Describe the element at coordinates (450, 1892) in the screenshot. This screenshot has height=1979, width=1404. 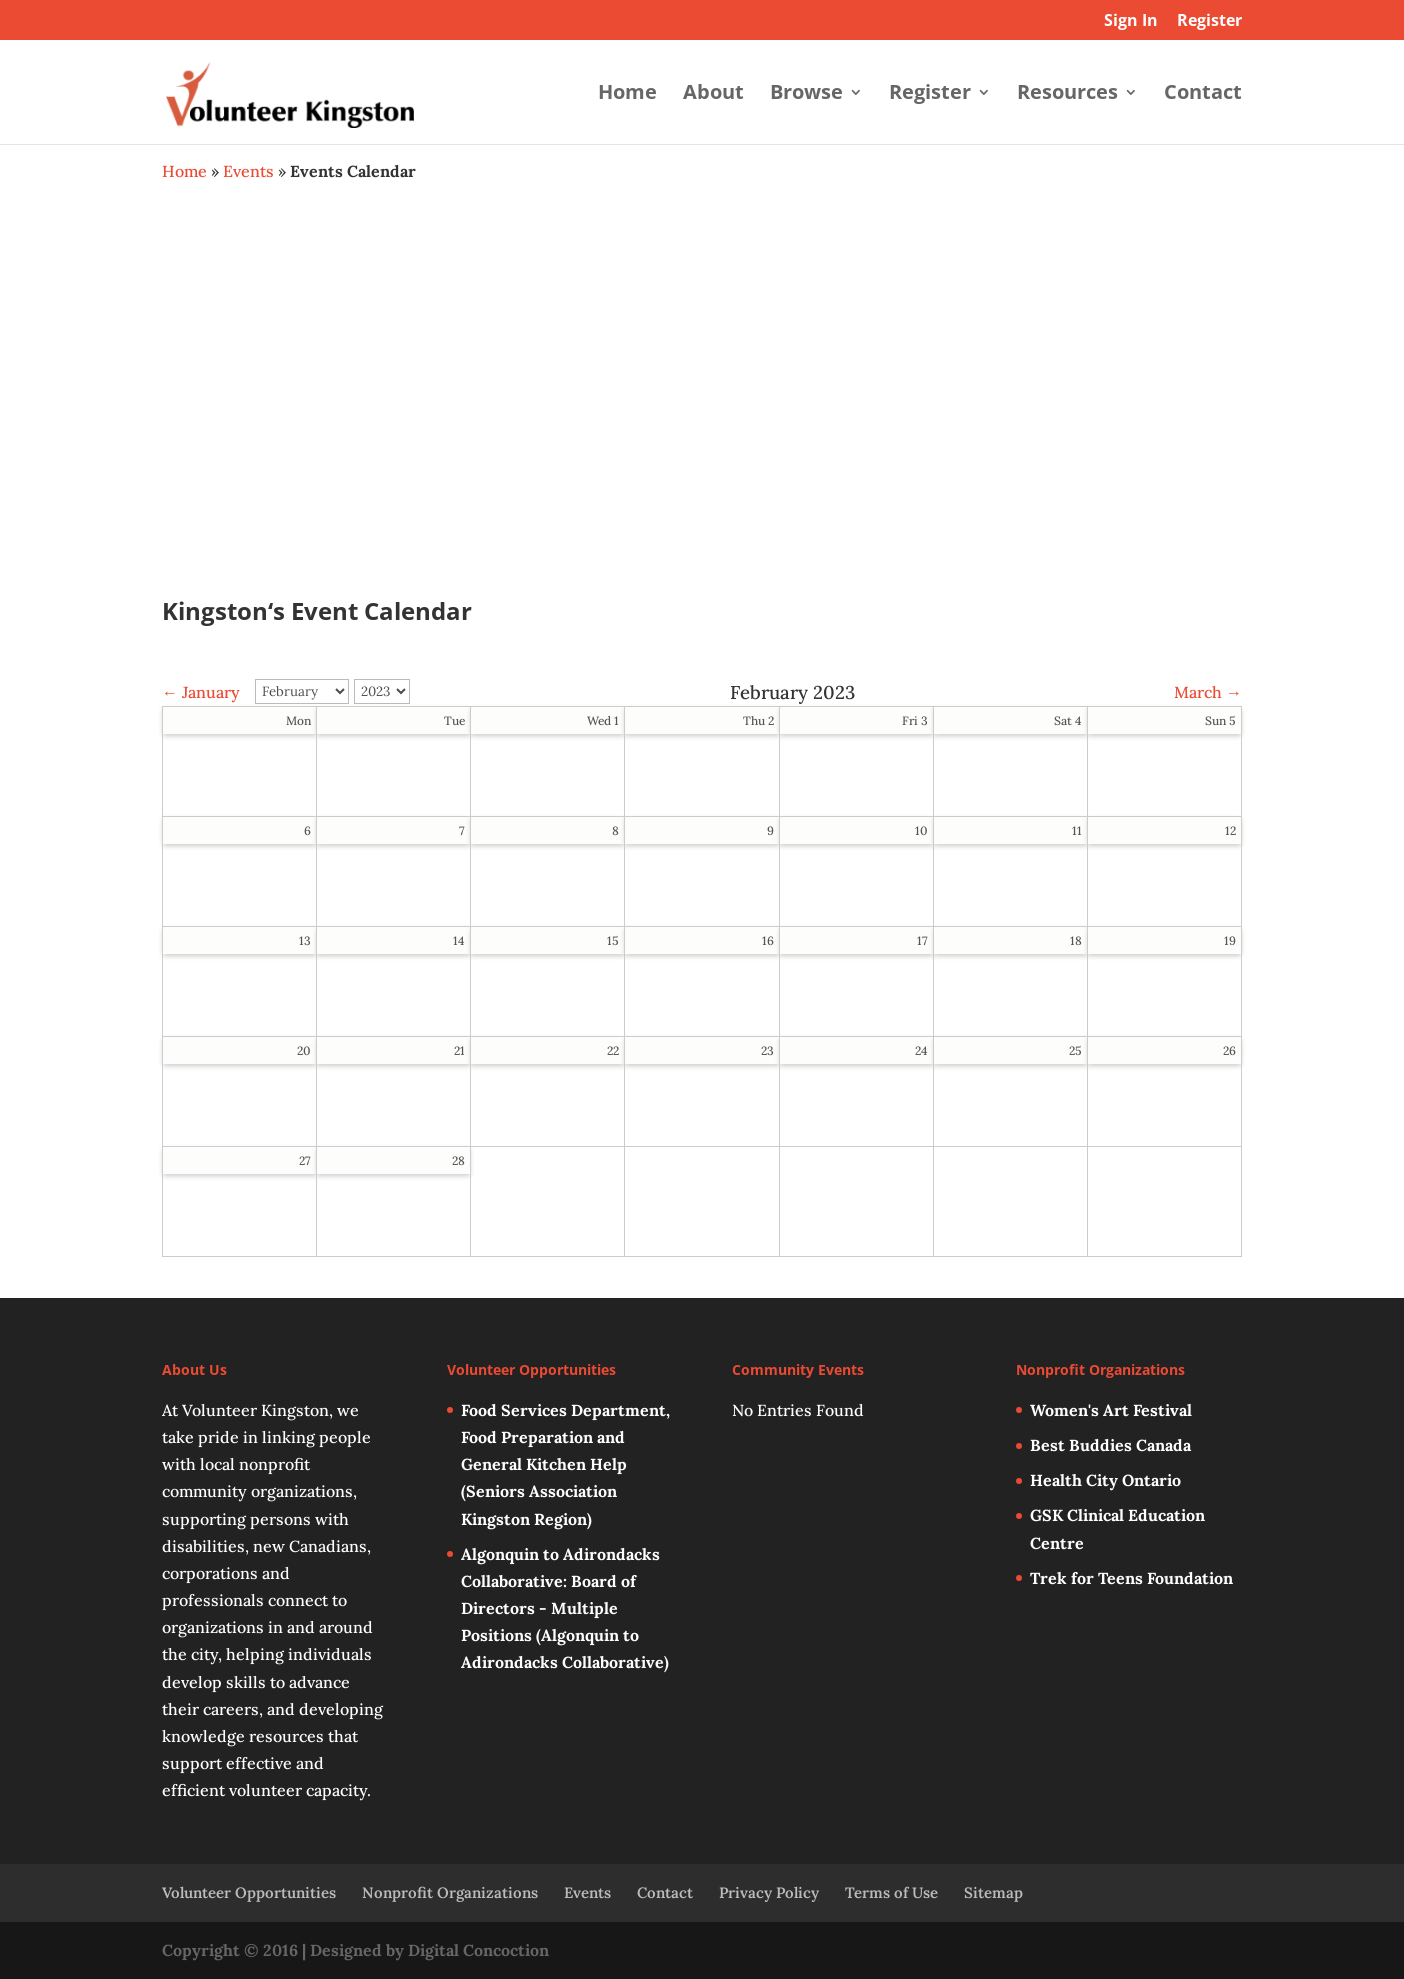
I see `Nonprofit Organizations` at that location.